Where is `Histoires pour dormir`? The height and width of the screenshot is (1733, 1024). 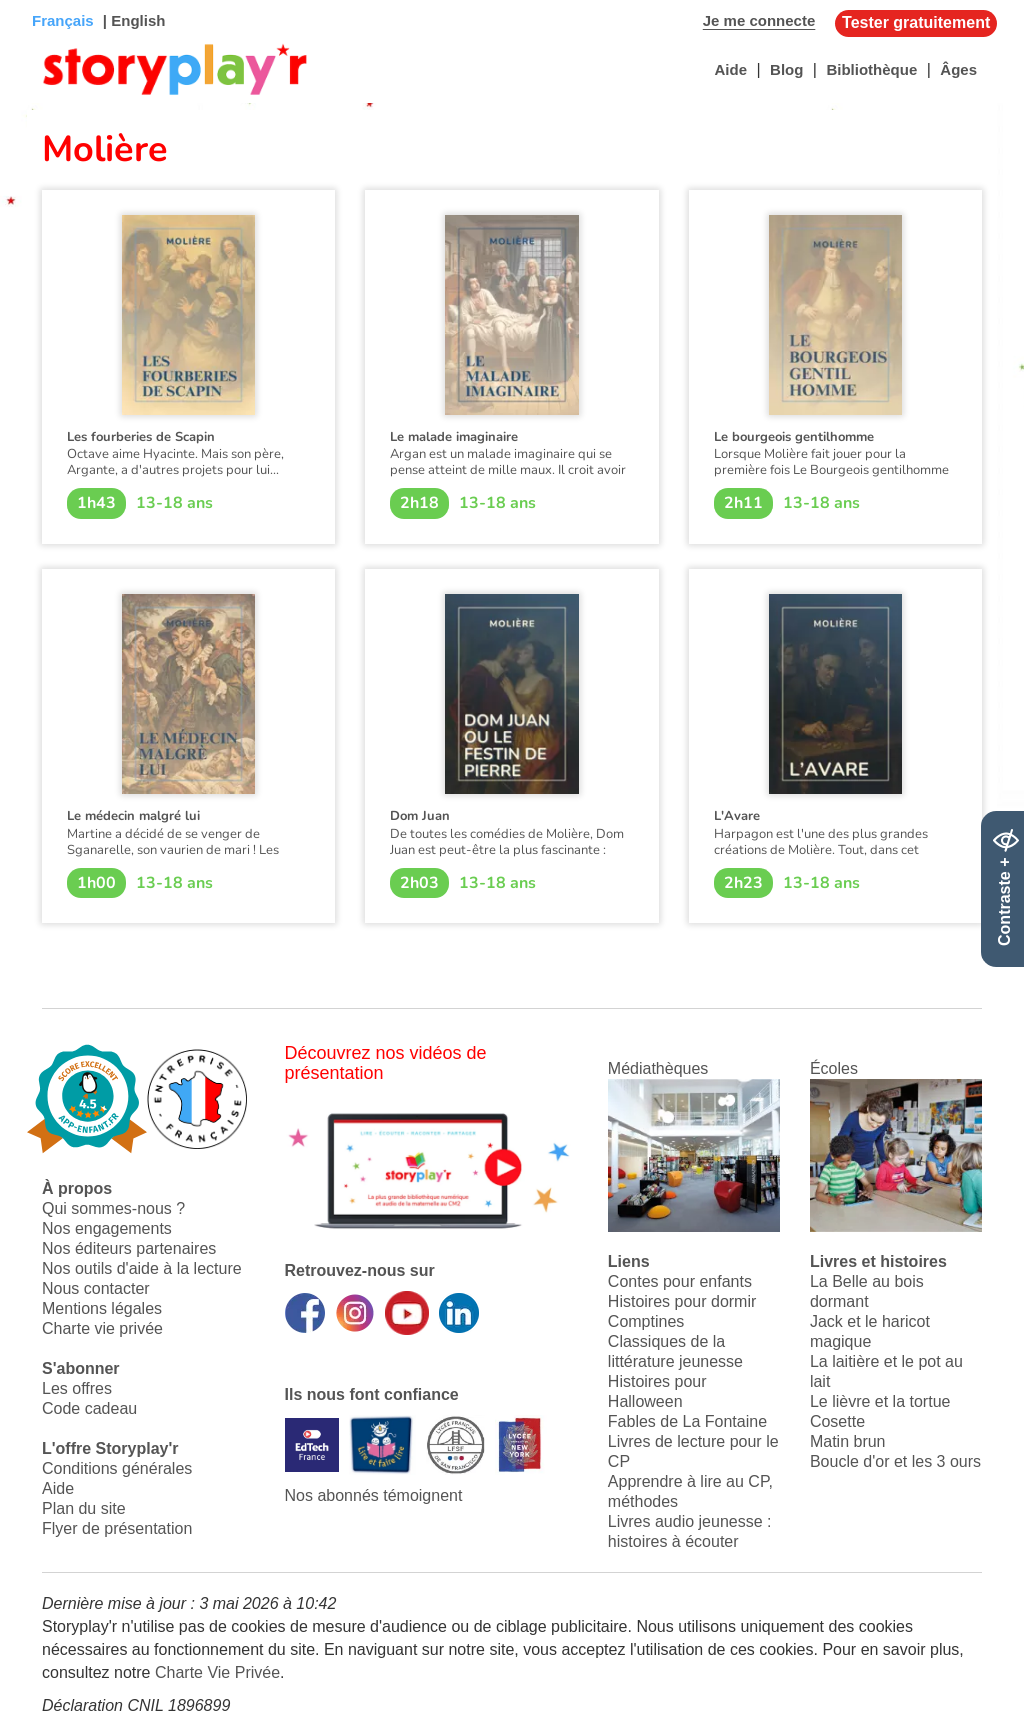 Histoires pour dormir is located at coordinates (682, 1301).